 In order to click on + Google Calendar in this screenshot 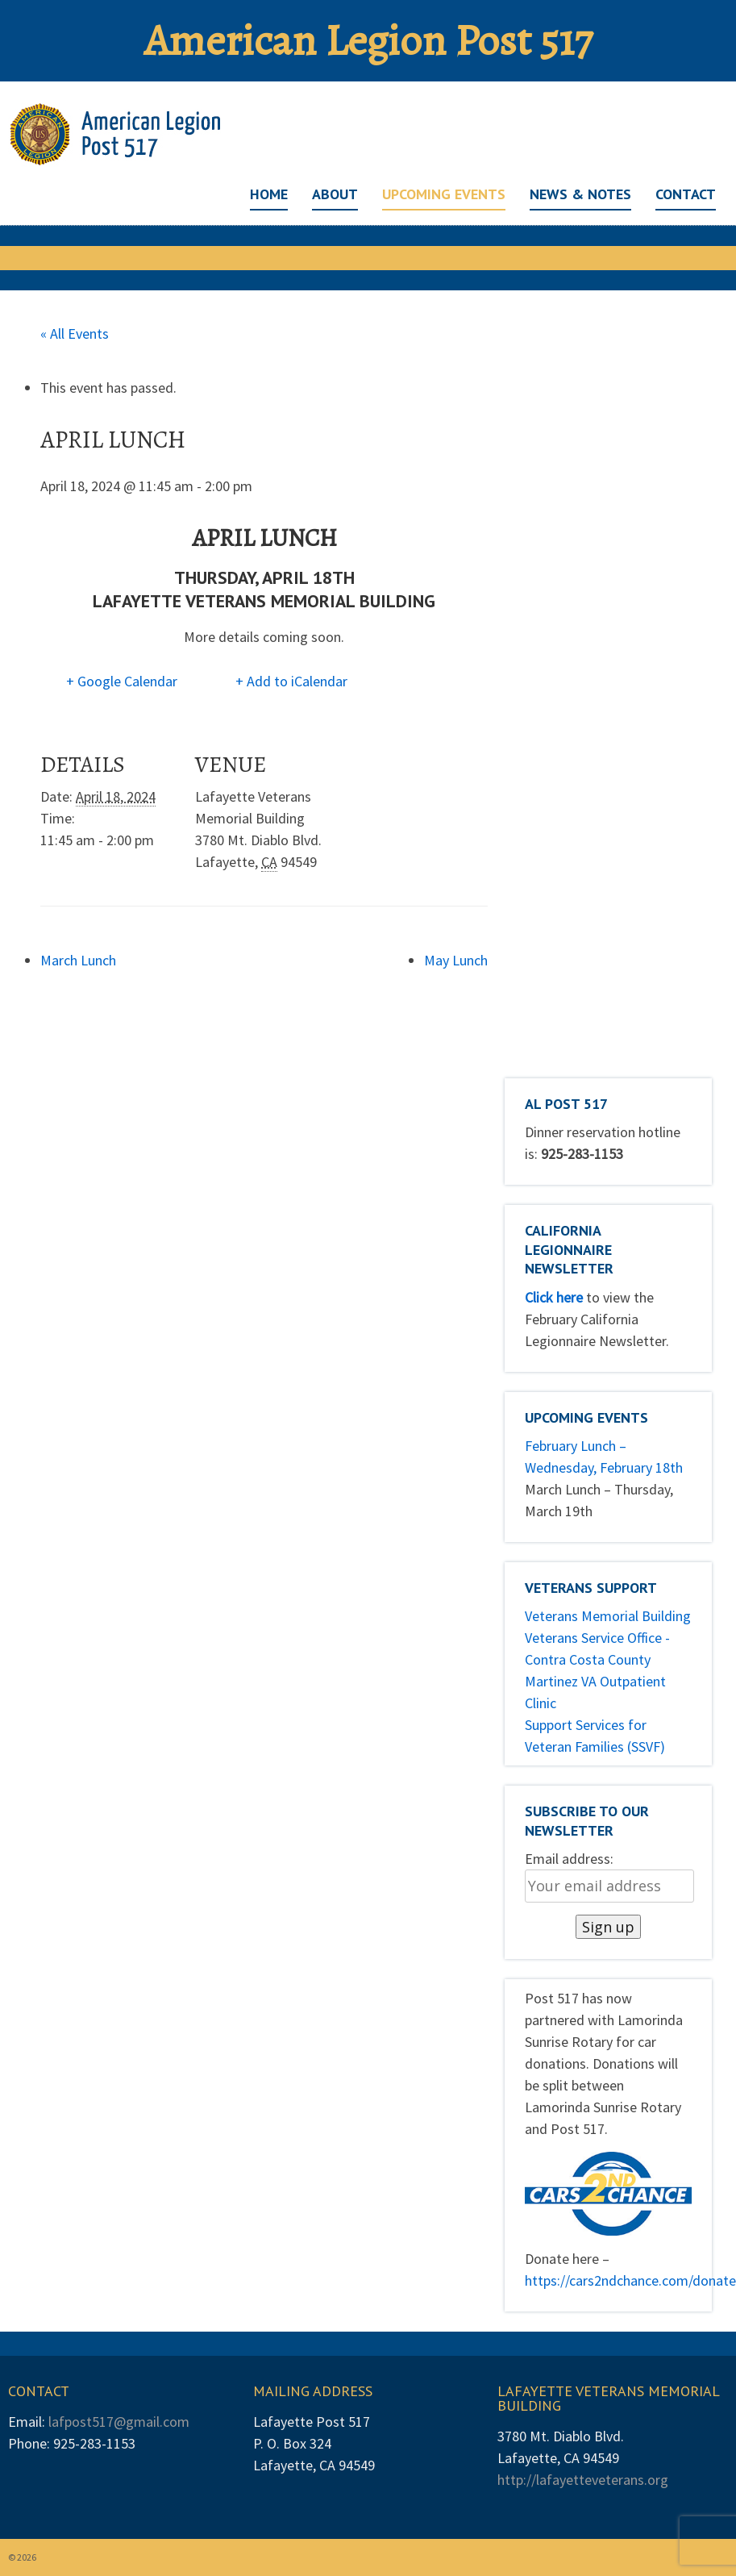, I will do `click(121, 681)`.